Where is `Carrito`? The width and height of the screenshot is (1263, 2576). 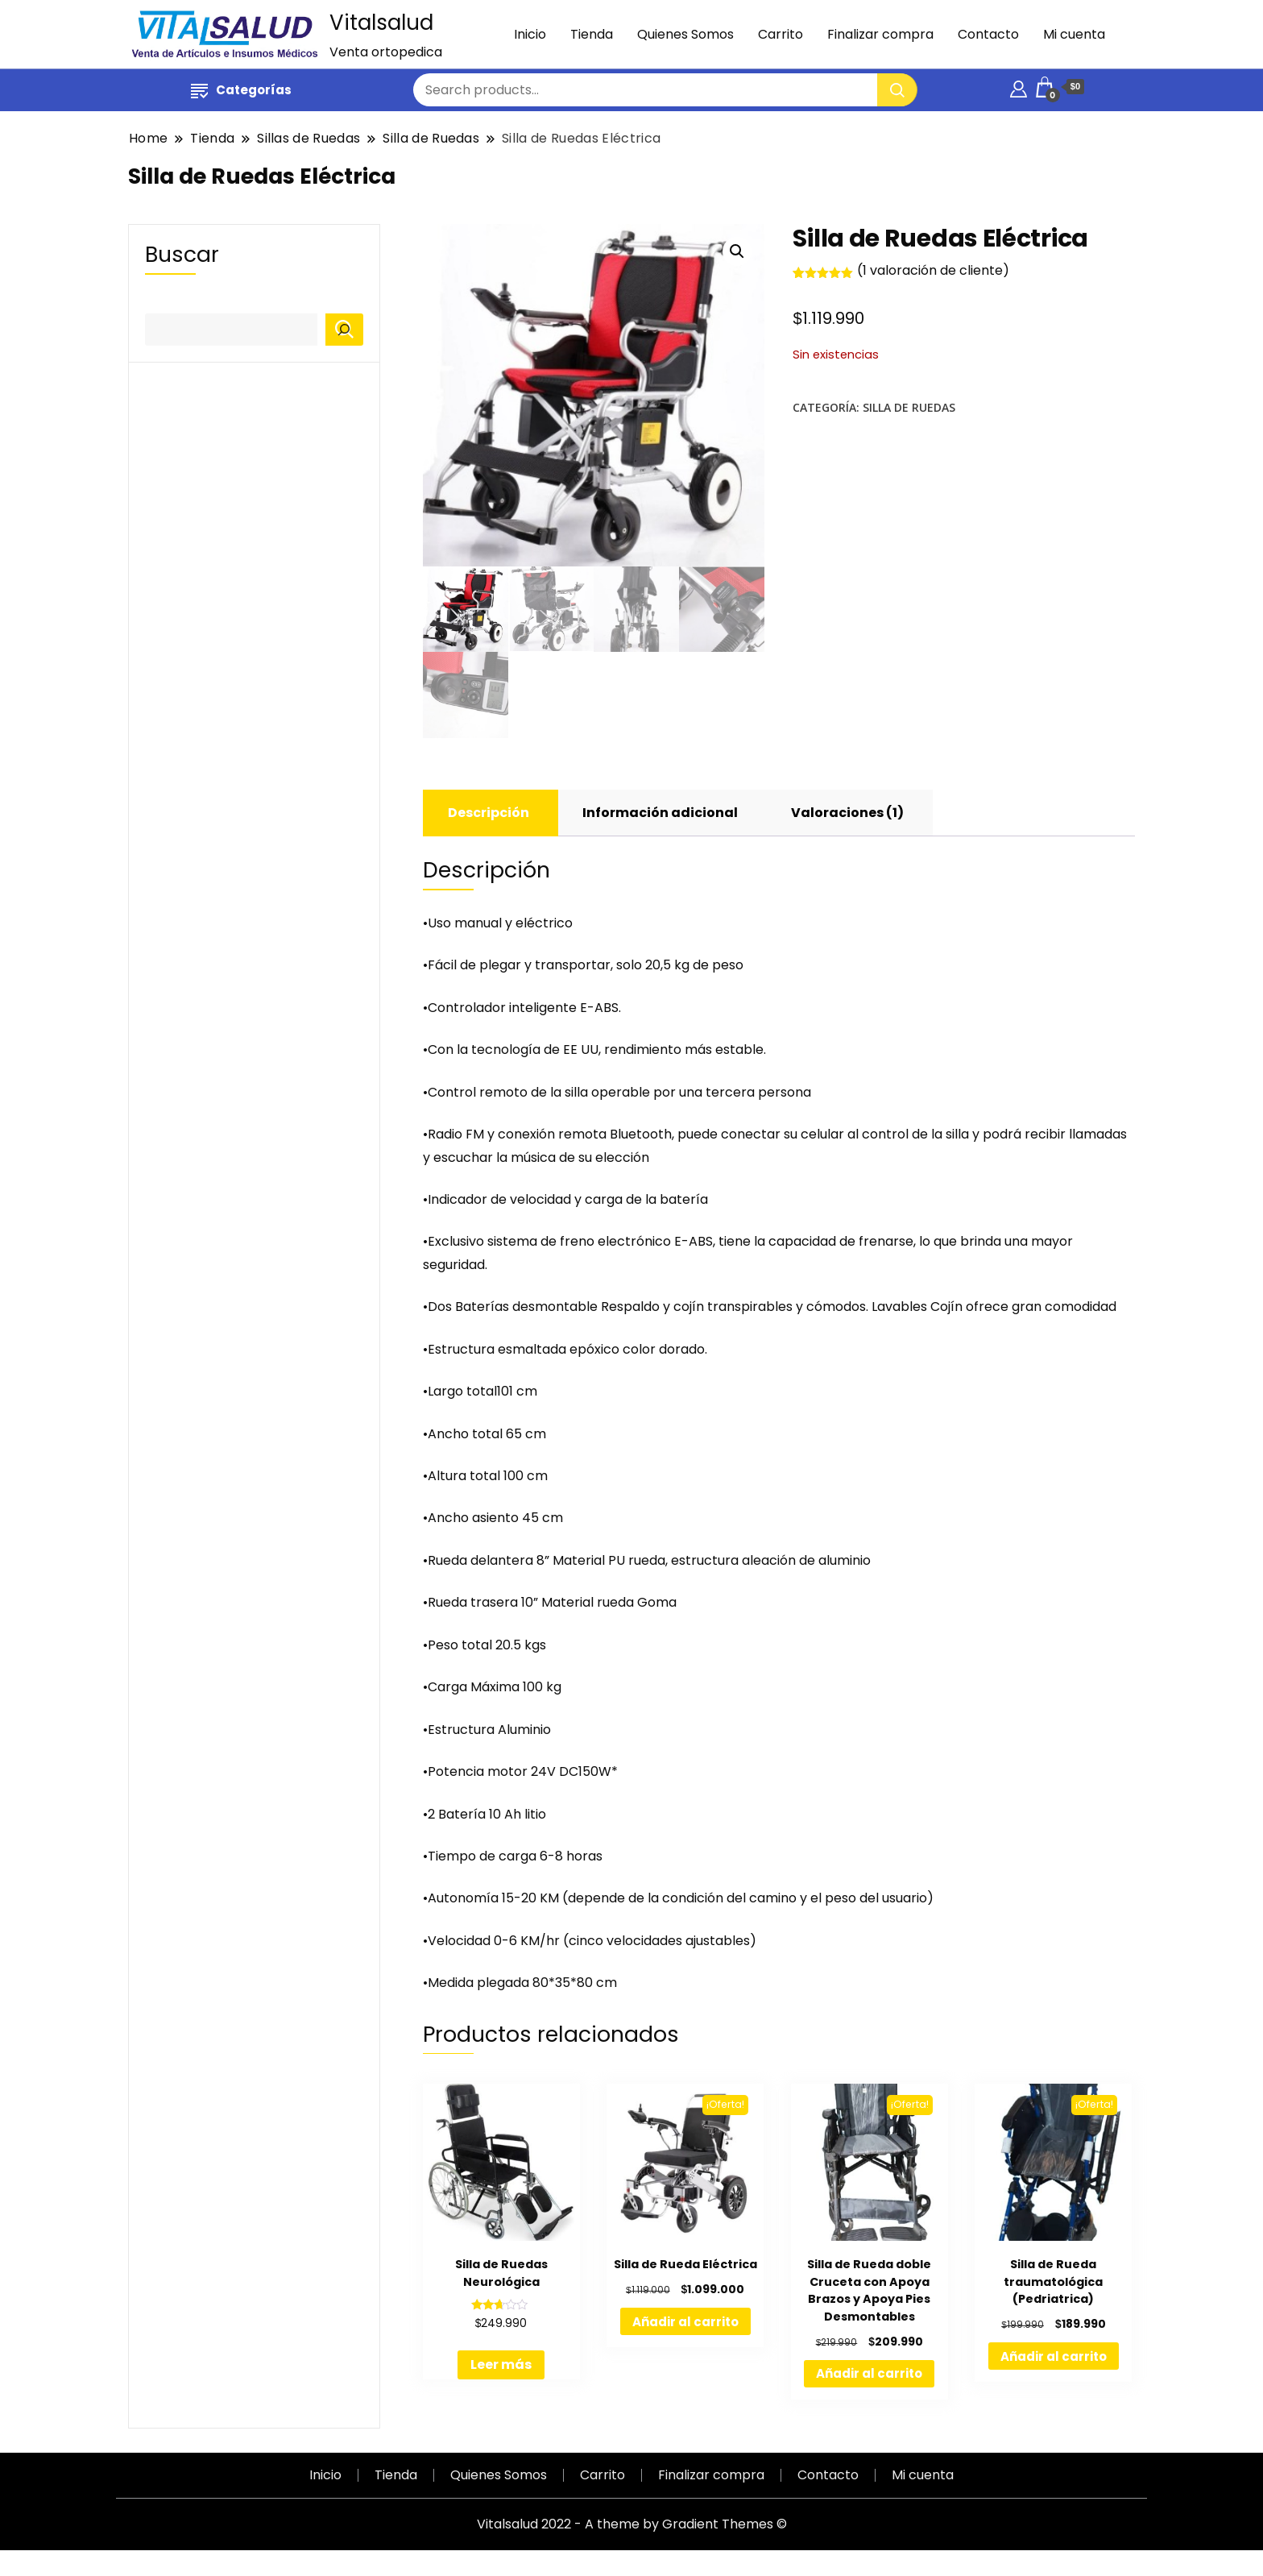 Carrito is located at coordinates (780, 34).